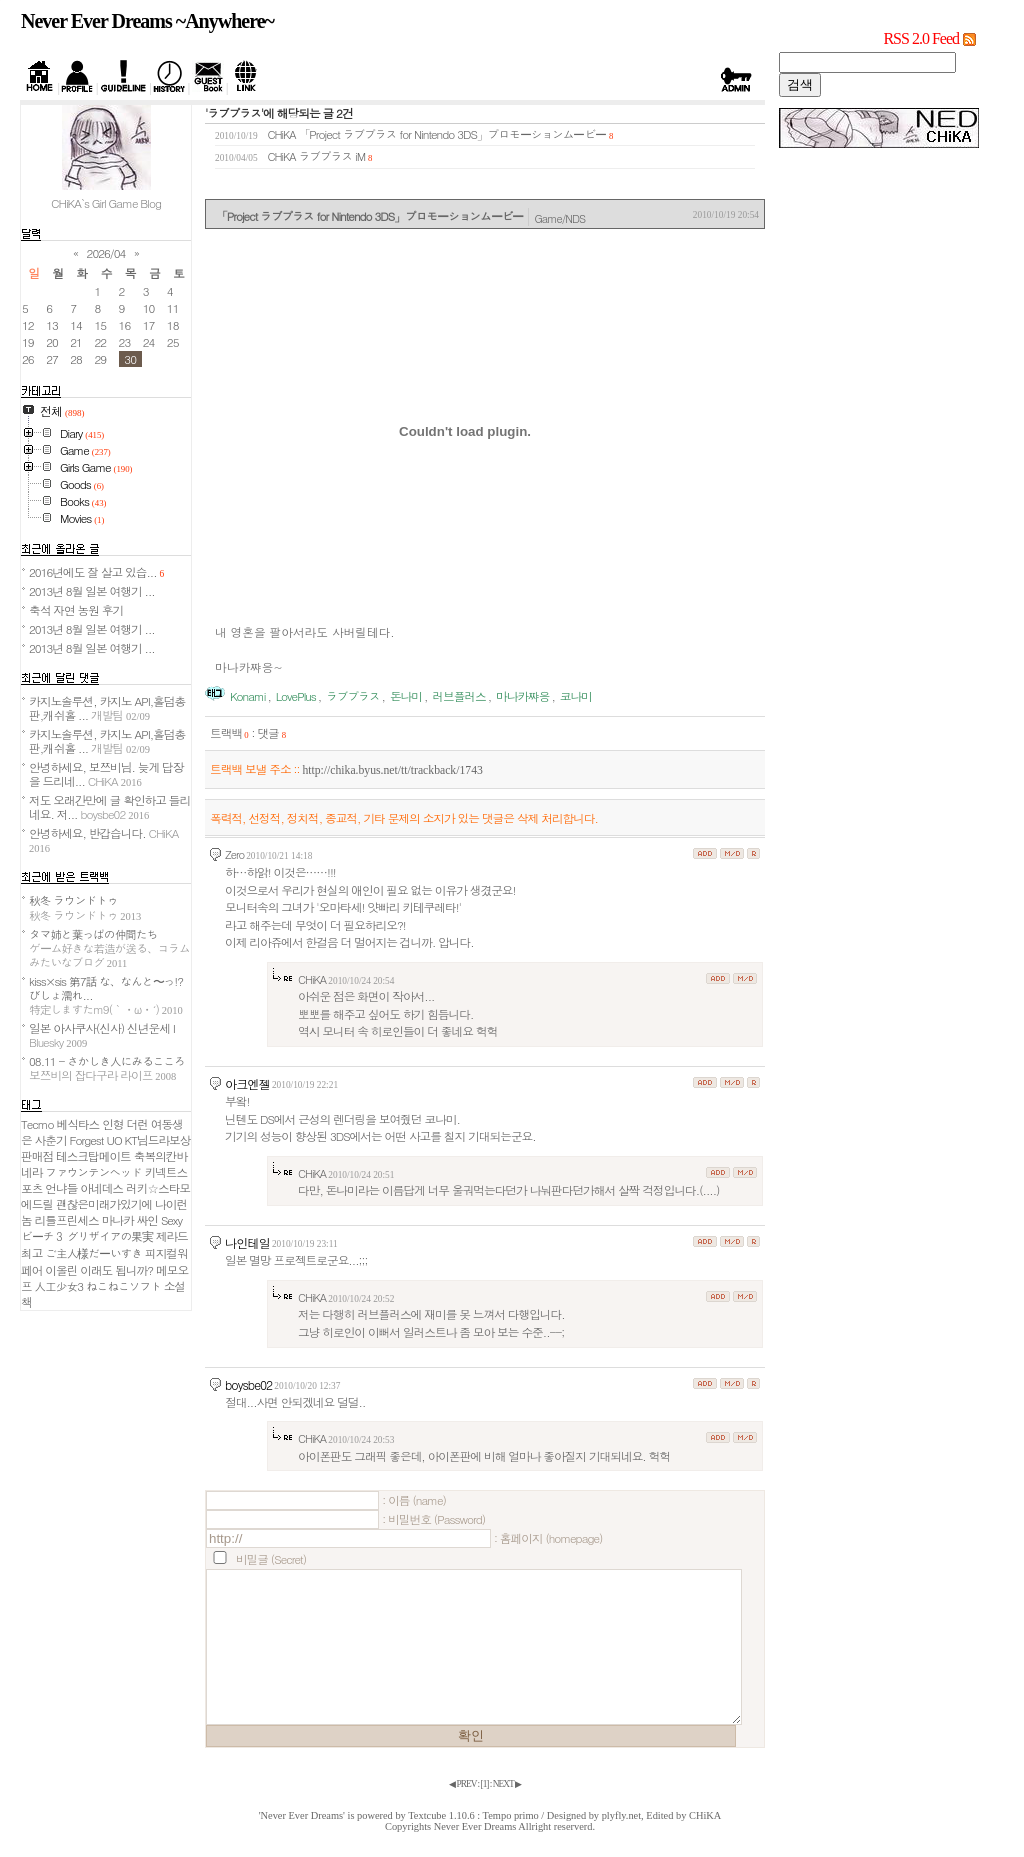 The width and height of the screenshot is (1024, 1857). Describe the element at coordinates (458, 696) in the screenshot. I see `러브플러스` at that location.